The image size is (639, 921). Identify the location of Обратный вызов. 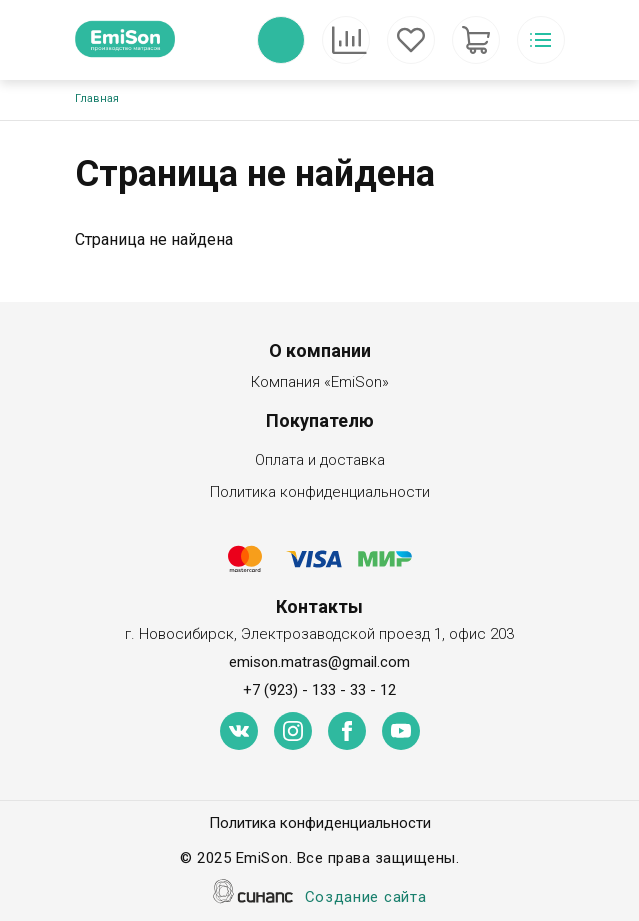
(281, 40).